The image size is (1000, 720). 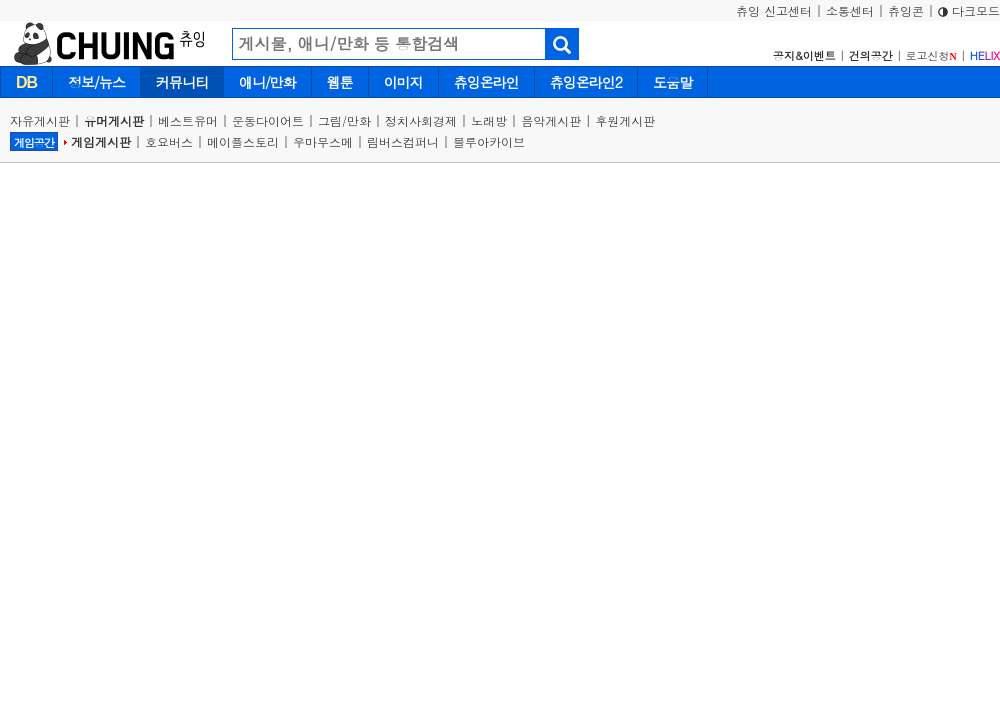 I want to click on 정치사회경제, so click(x=421, y=120).